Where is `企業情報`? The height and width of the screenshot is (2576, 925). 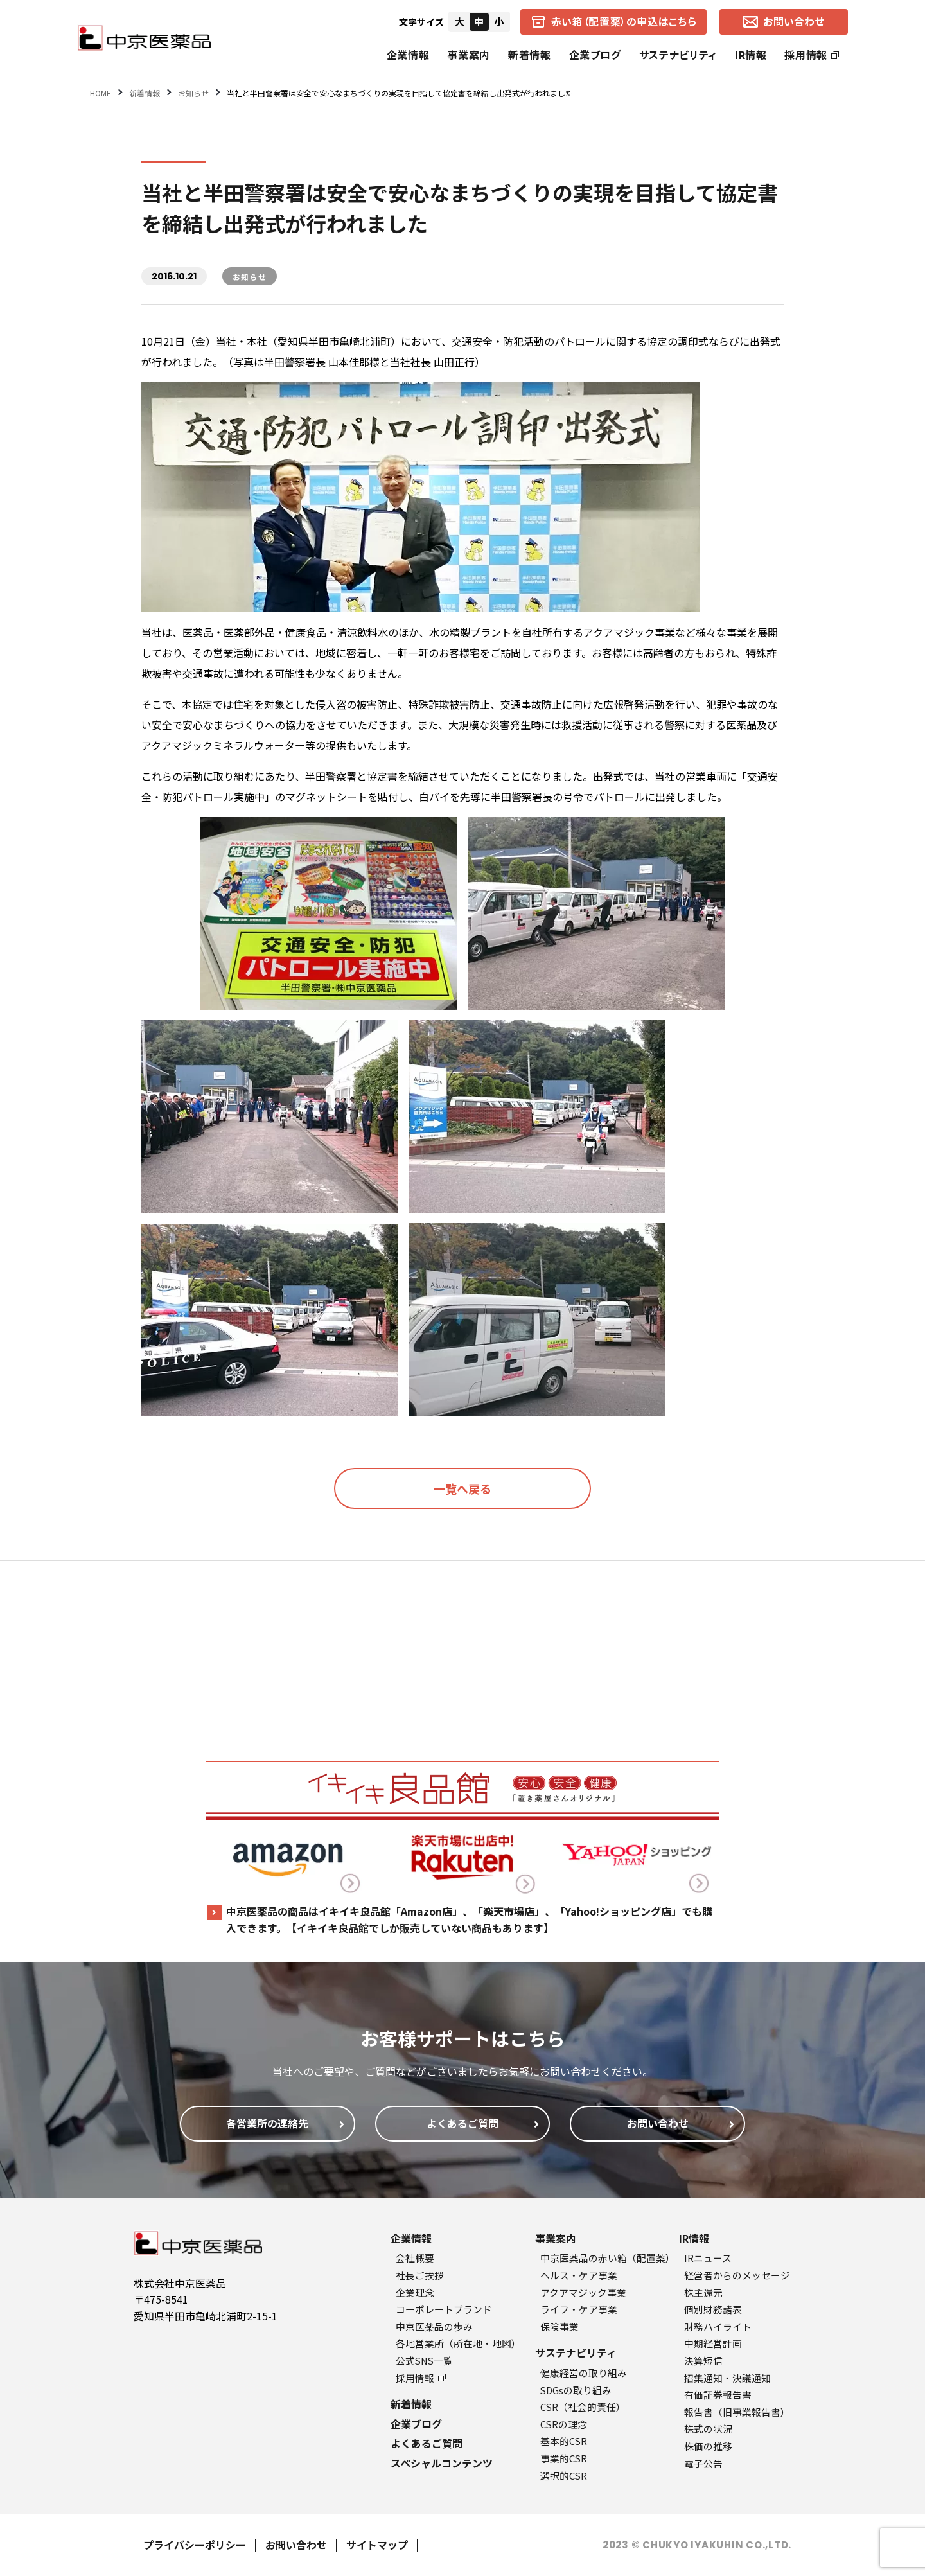 企業情報 is located at coordinates (408, 54).